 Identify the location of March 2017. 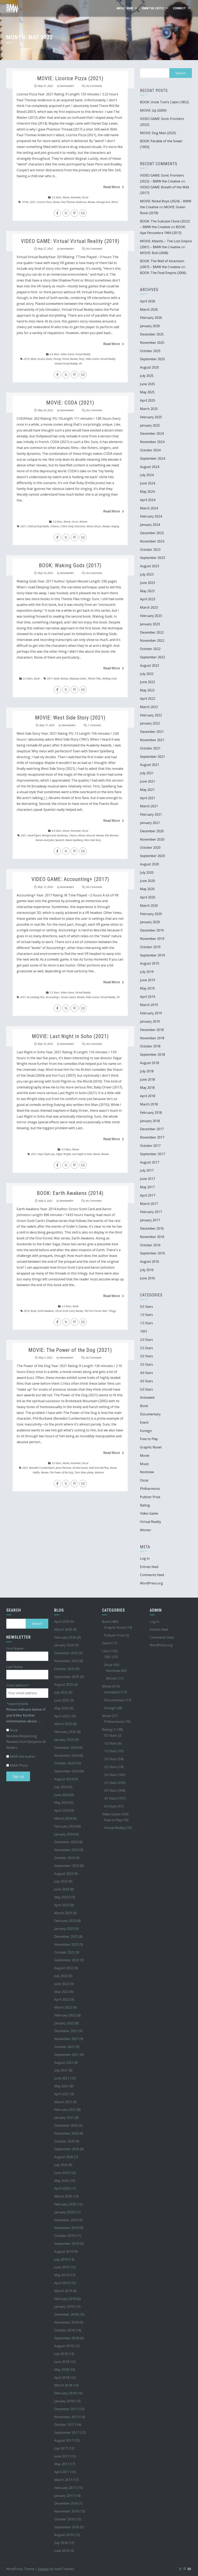
(149, 1203).